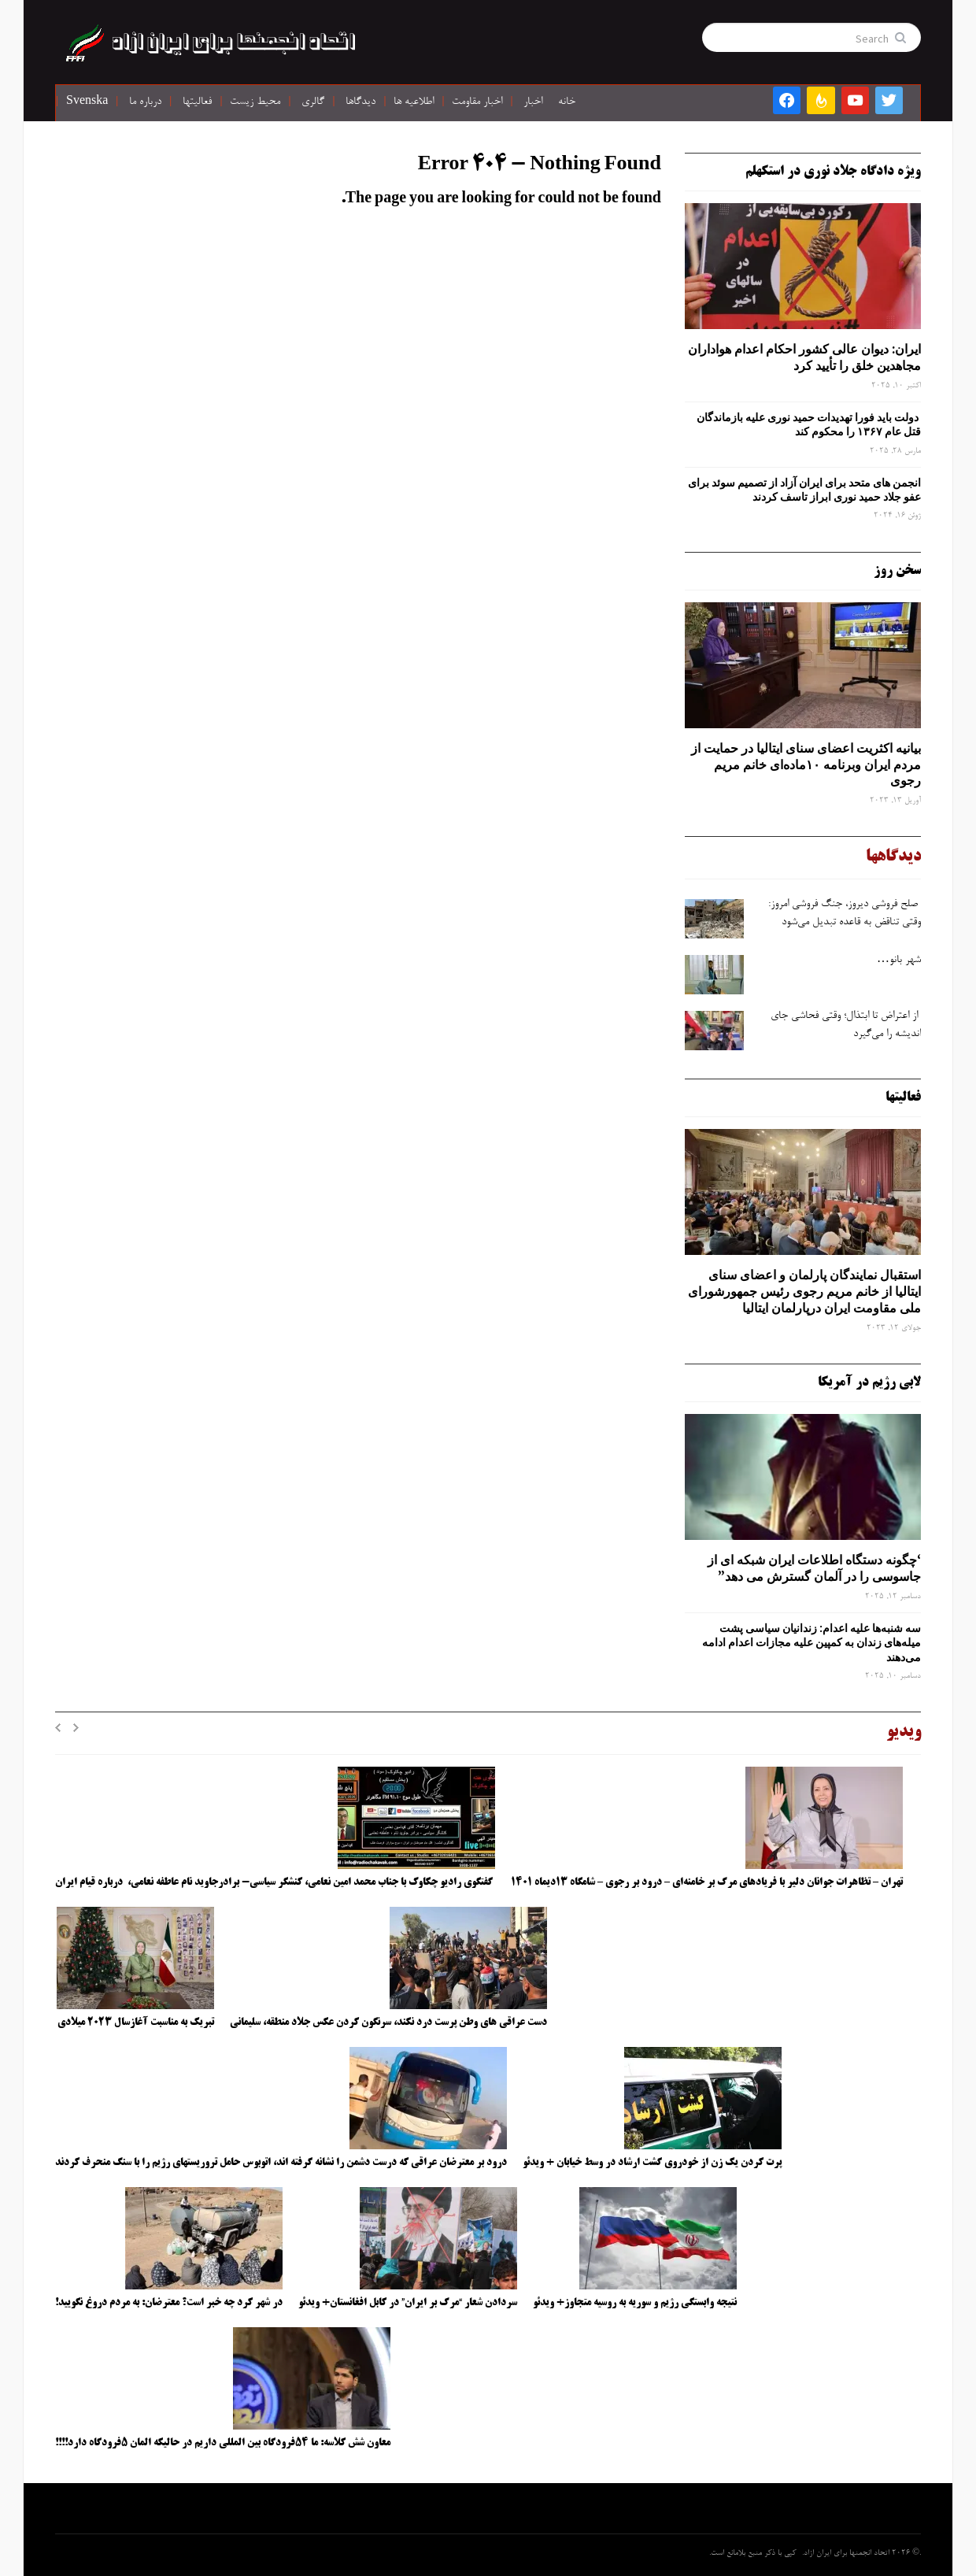 This screenshot has height=2576, width=976. I want to click on دست عراقی های وطن پرست درد نکند، سرنگون کردن عکس جلاد منطقه، سلیمانی, so click(388, 2022).